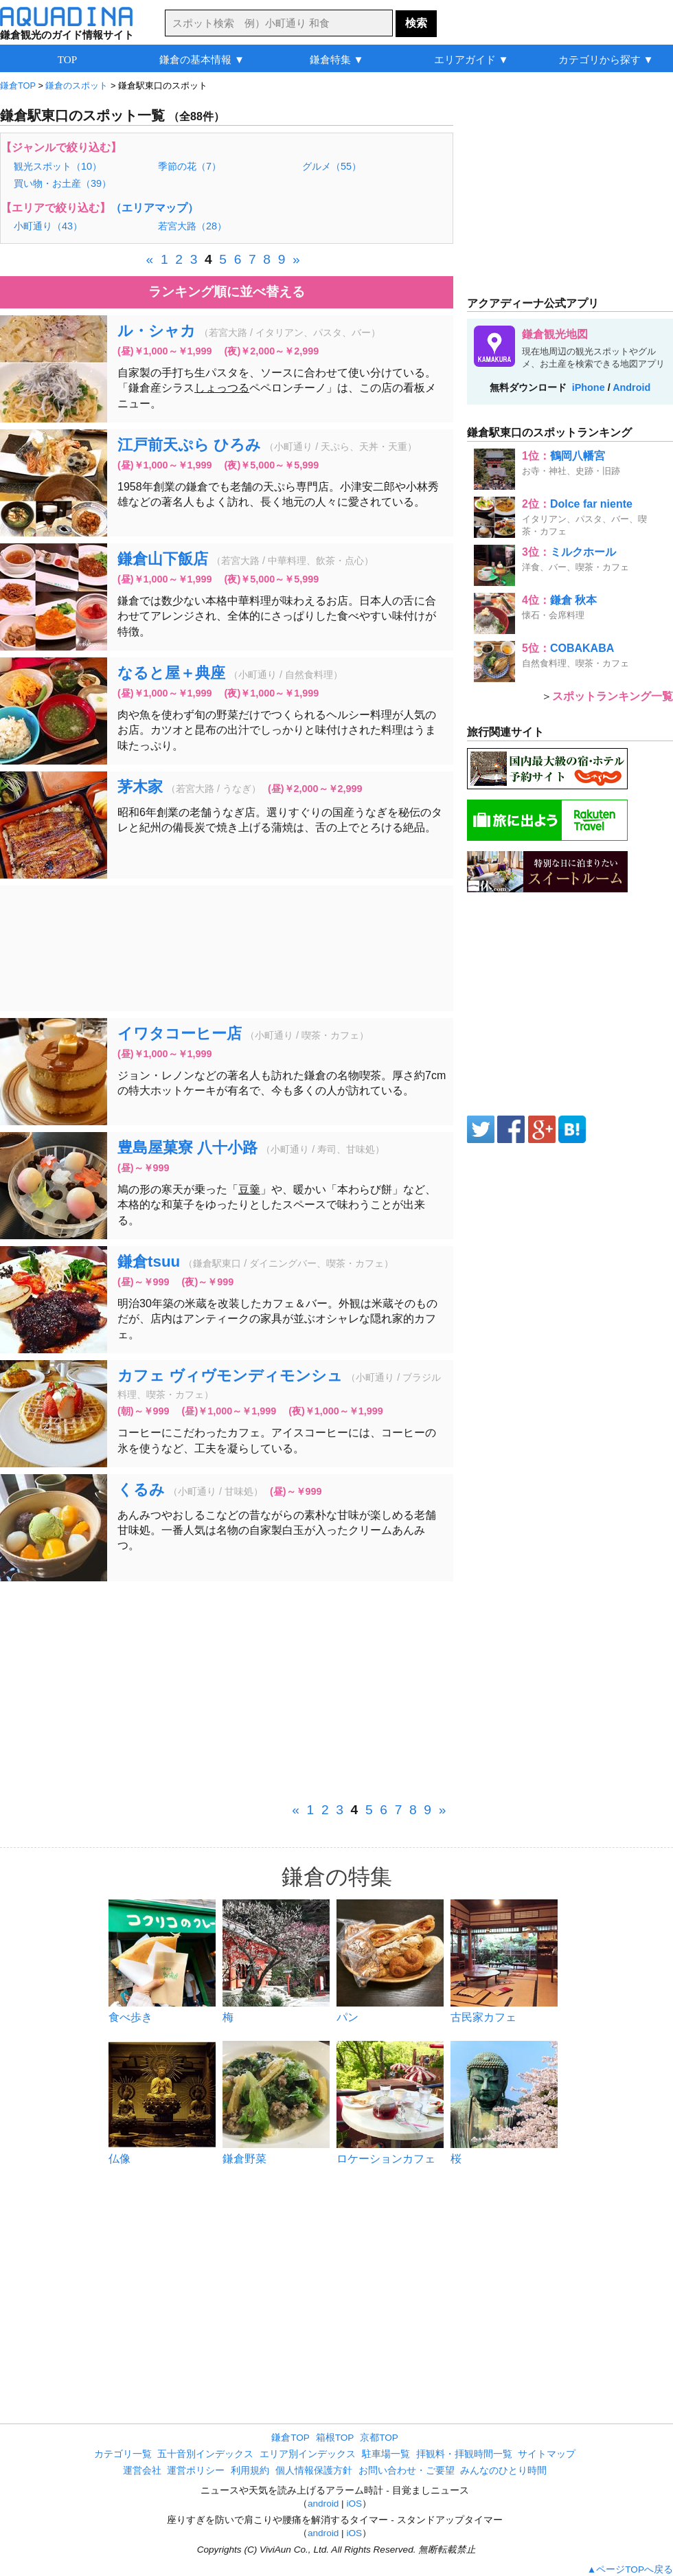  What do you see at coordinates (244, 2159) in the screenshot?
I see `鎌倉野菜` at bounding box center [244, 2159].